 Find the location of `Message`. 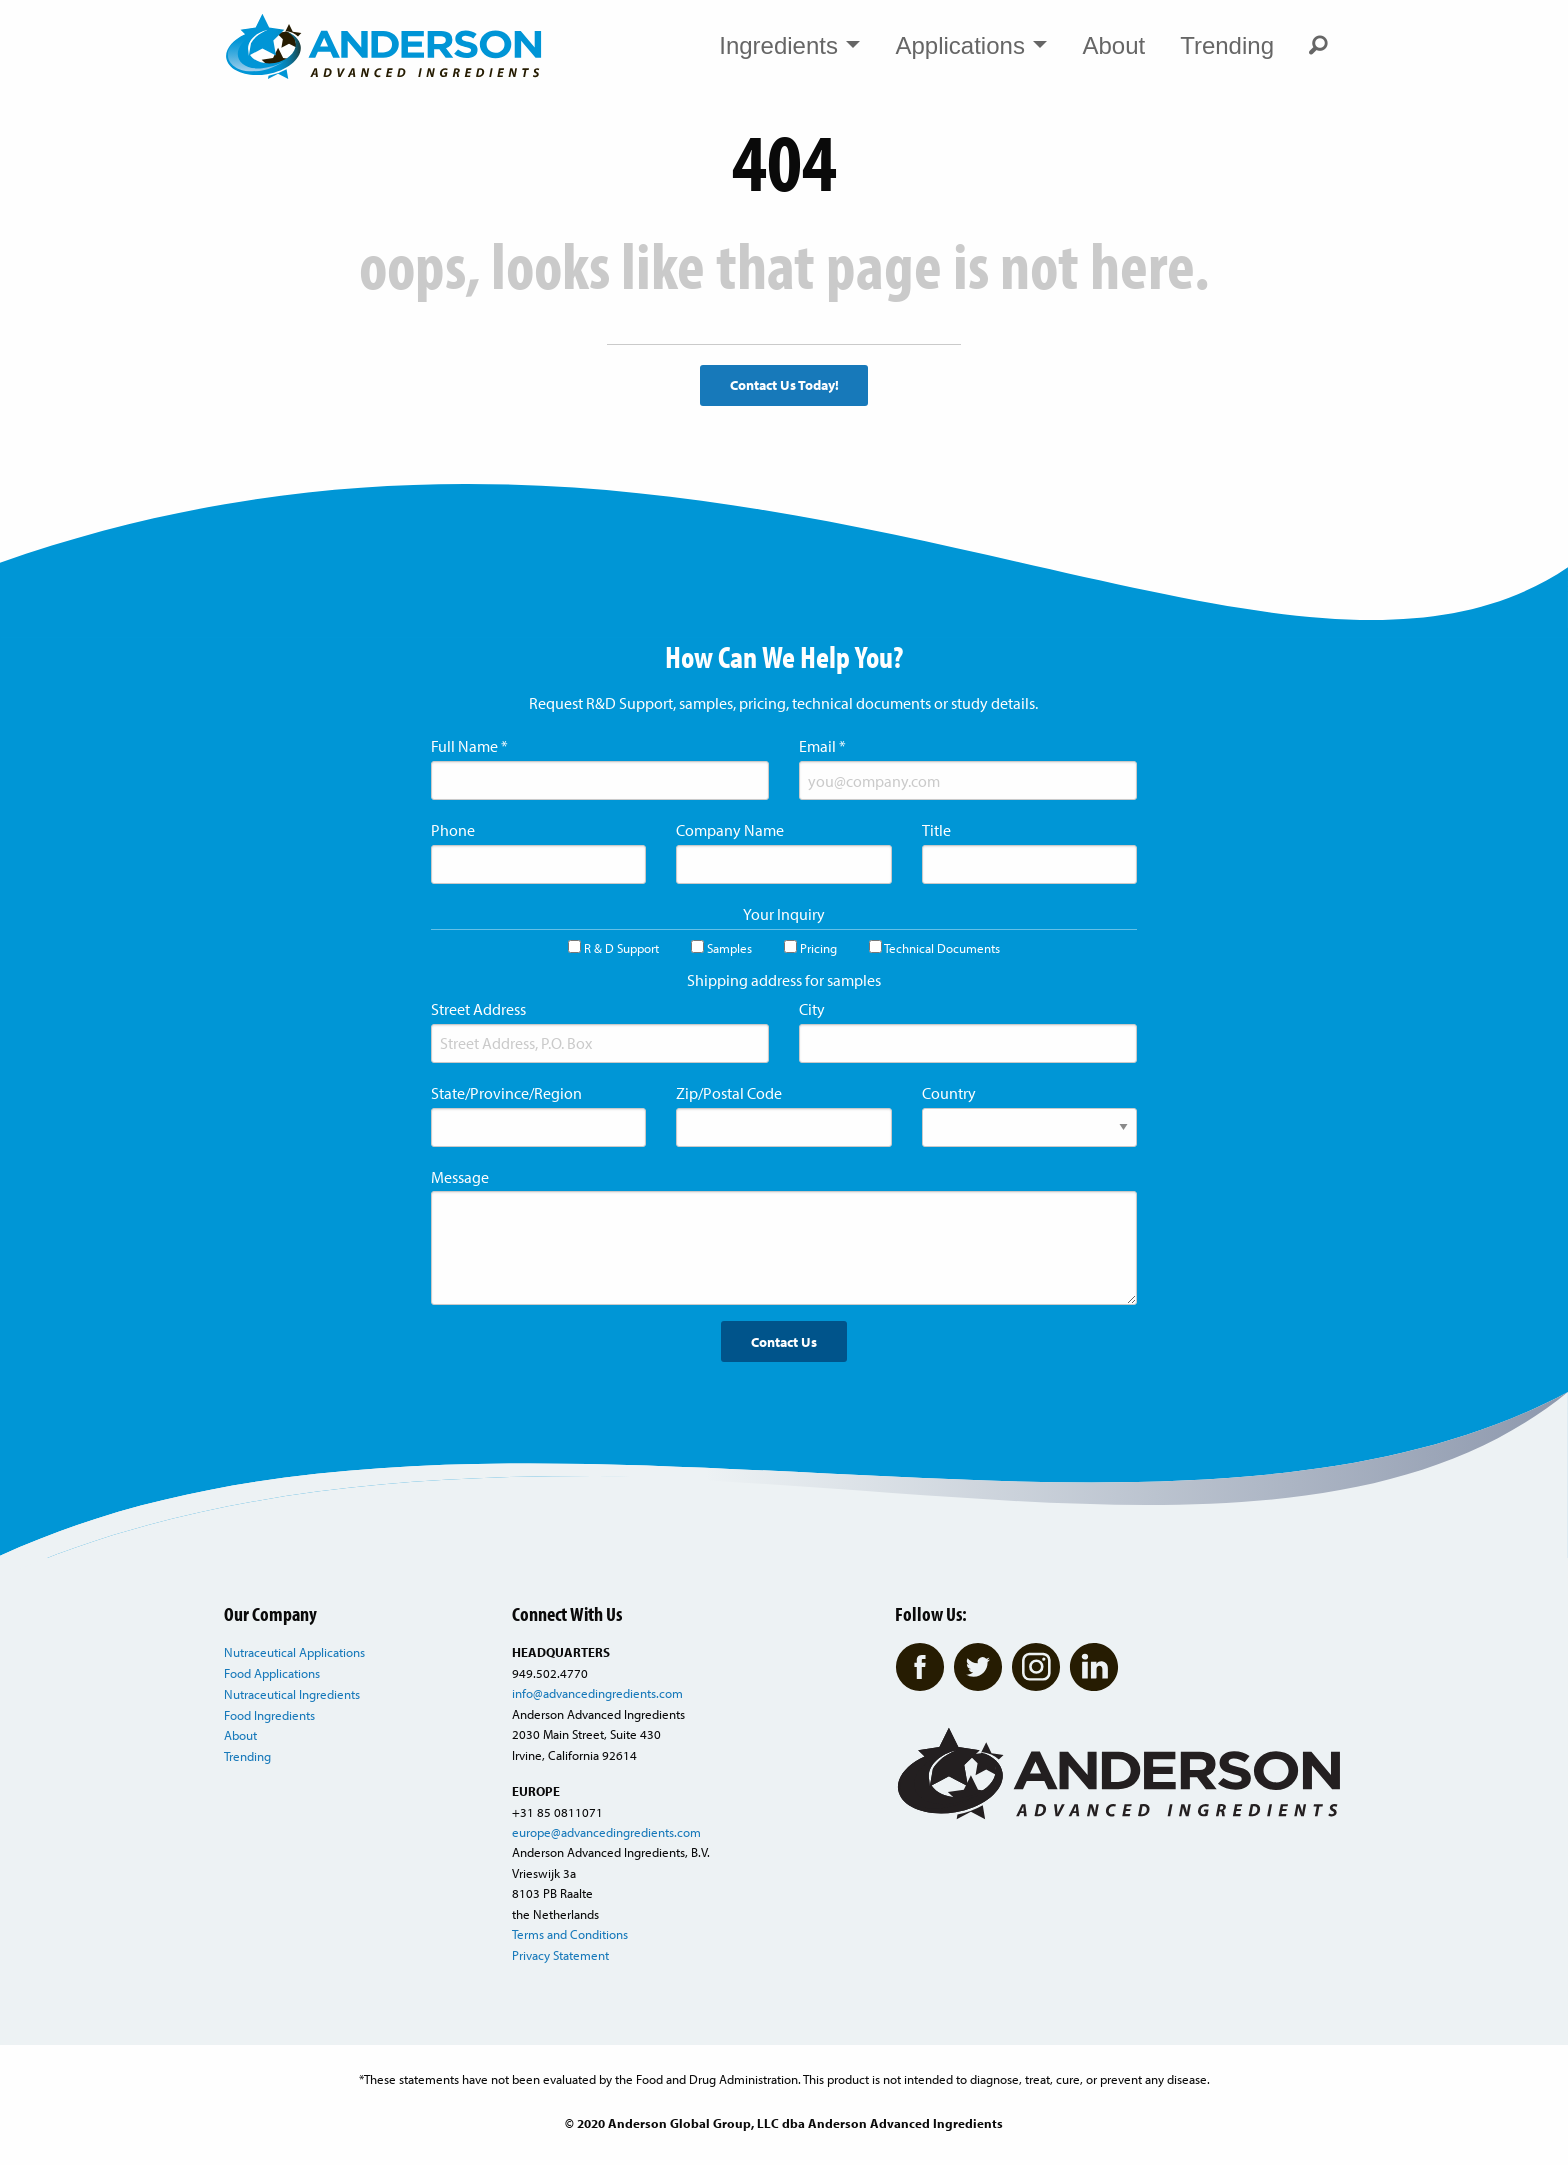

Message is located at coordinates (460, 1177).